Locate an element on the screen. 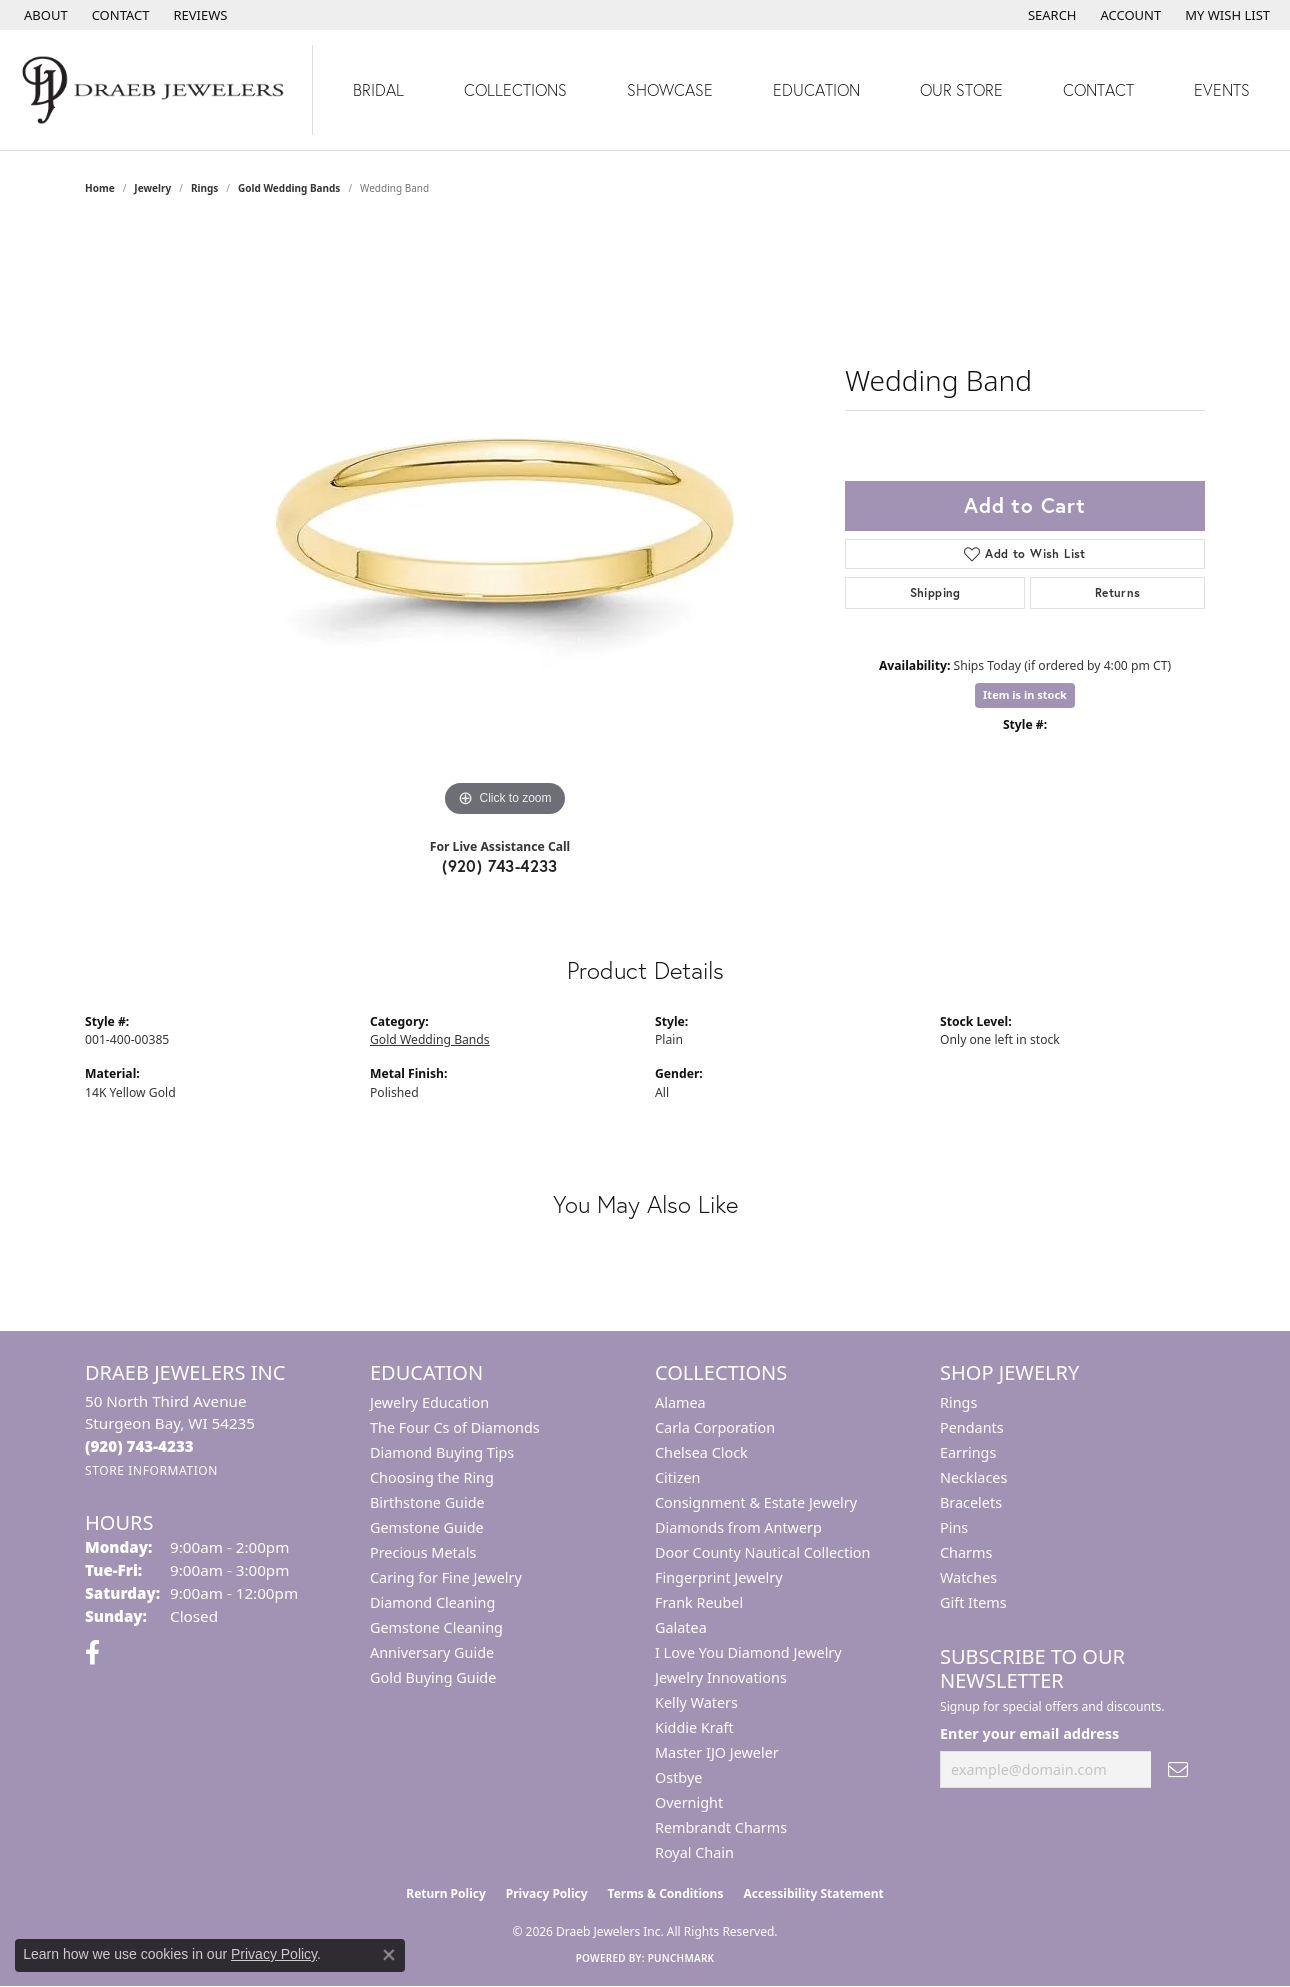  Gold Wedding Bands is located at coordinates (289, 188).